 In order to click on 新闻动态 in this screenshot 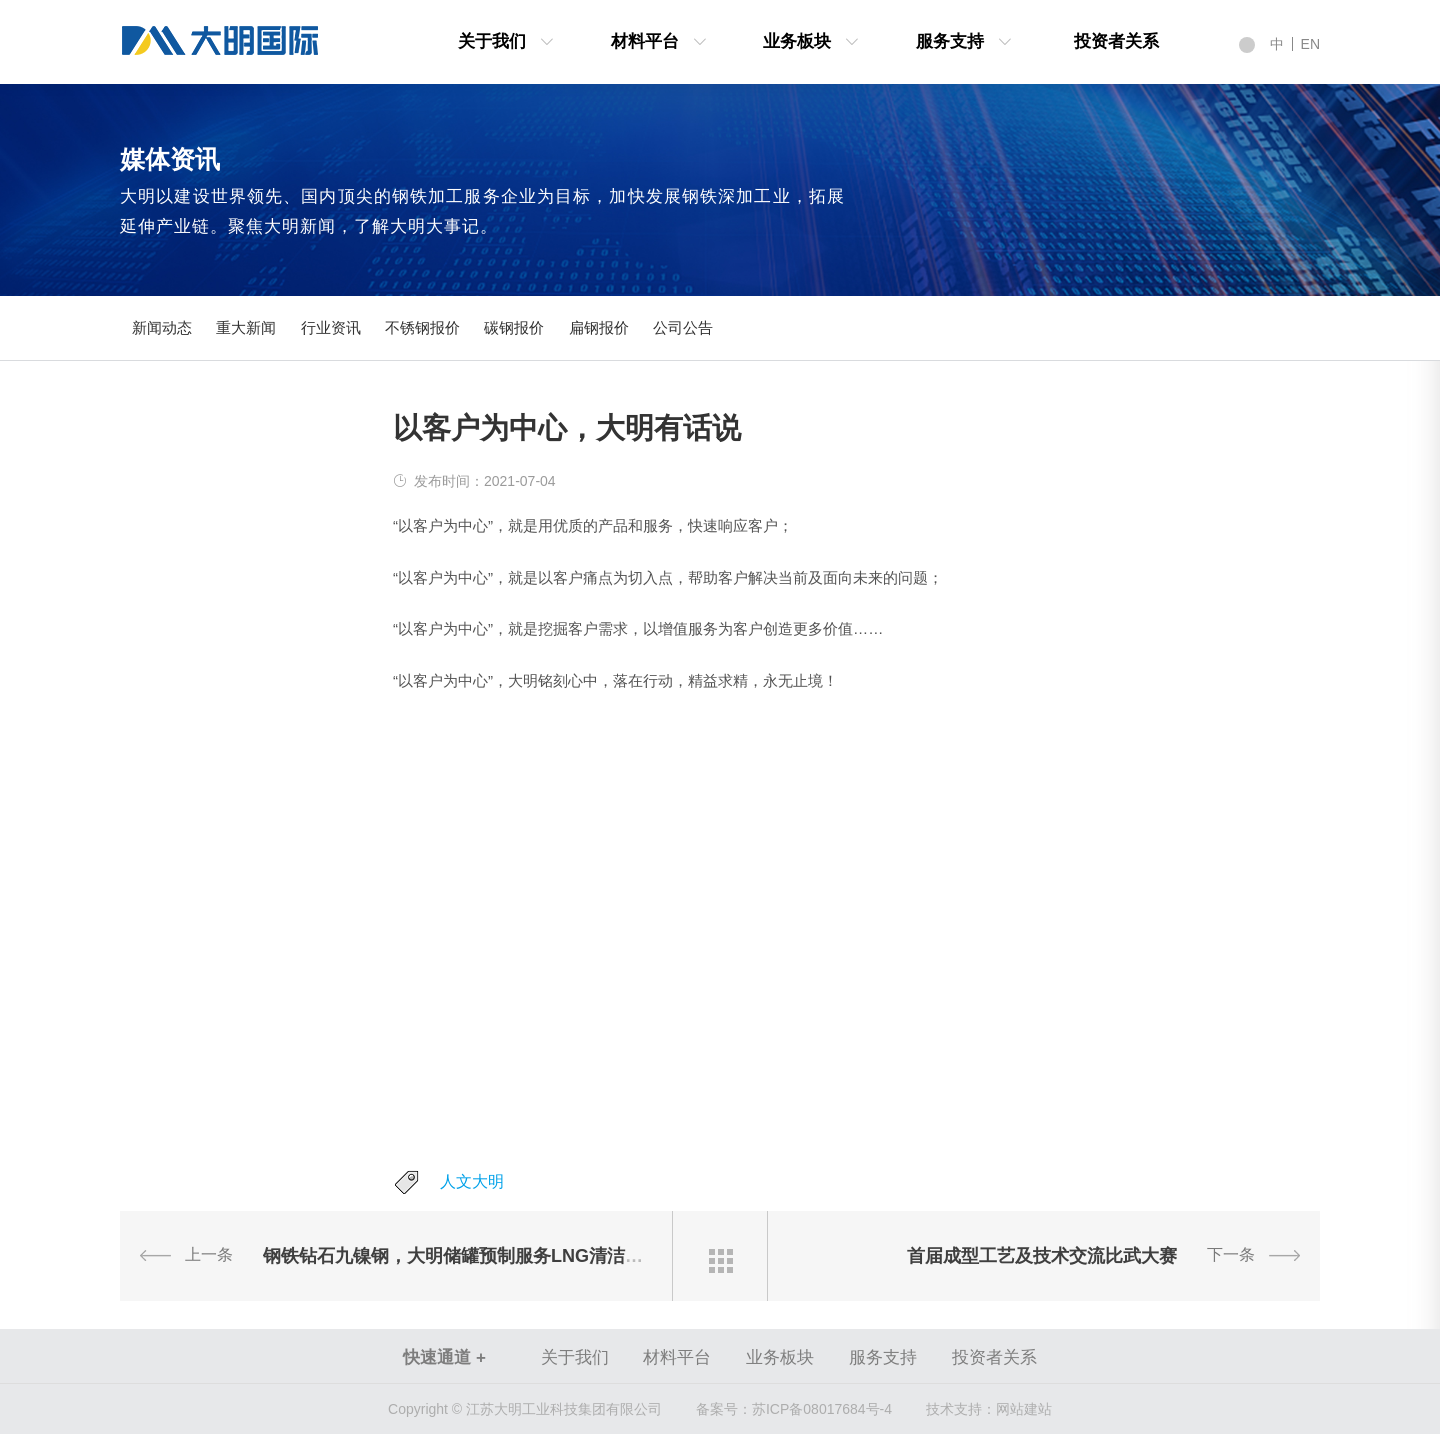, I will do `click(162, 327)`.